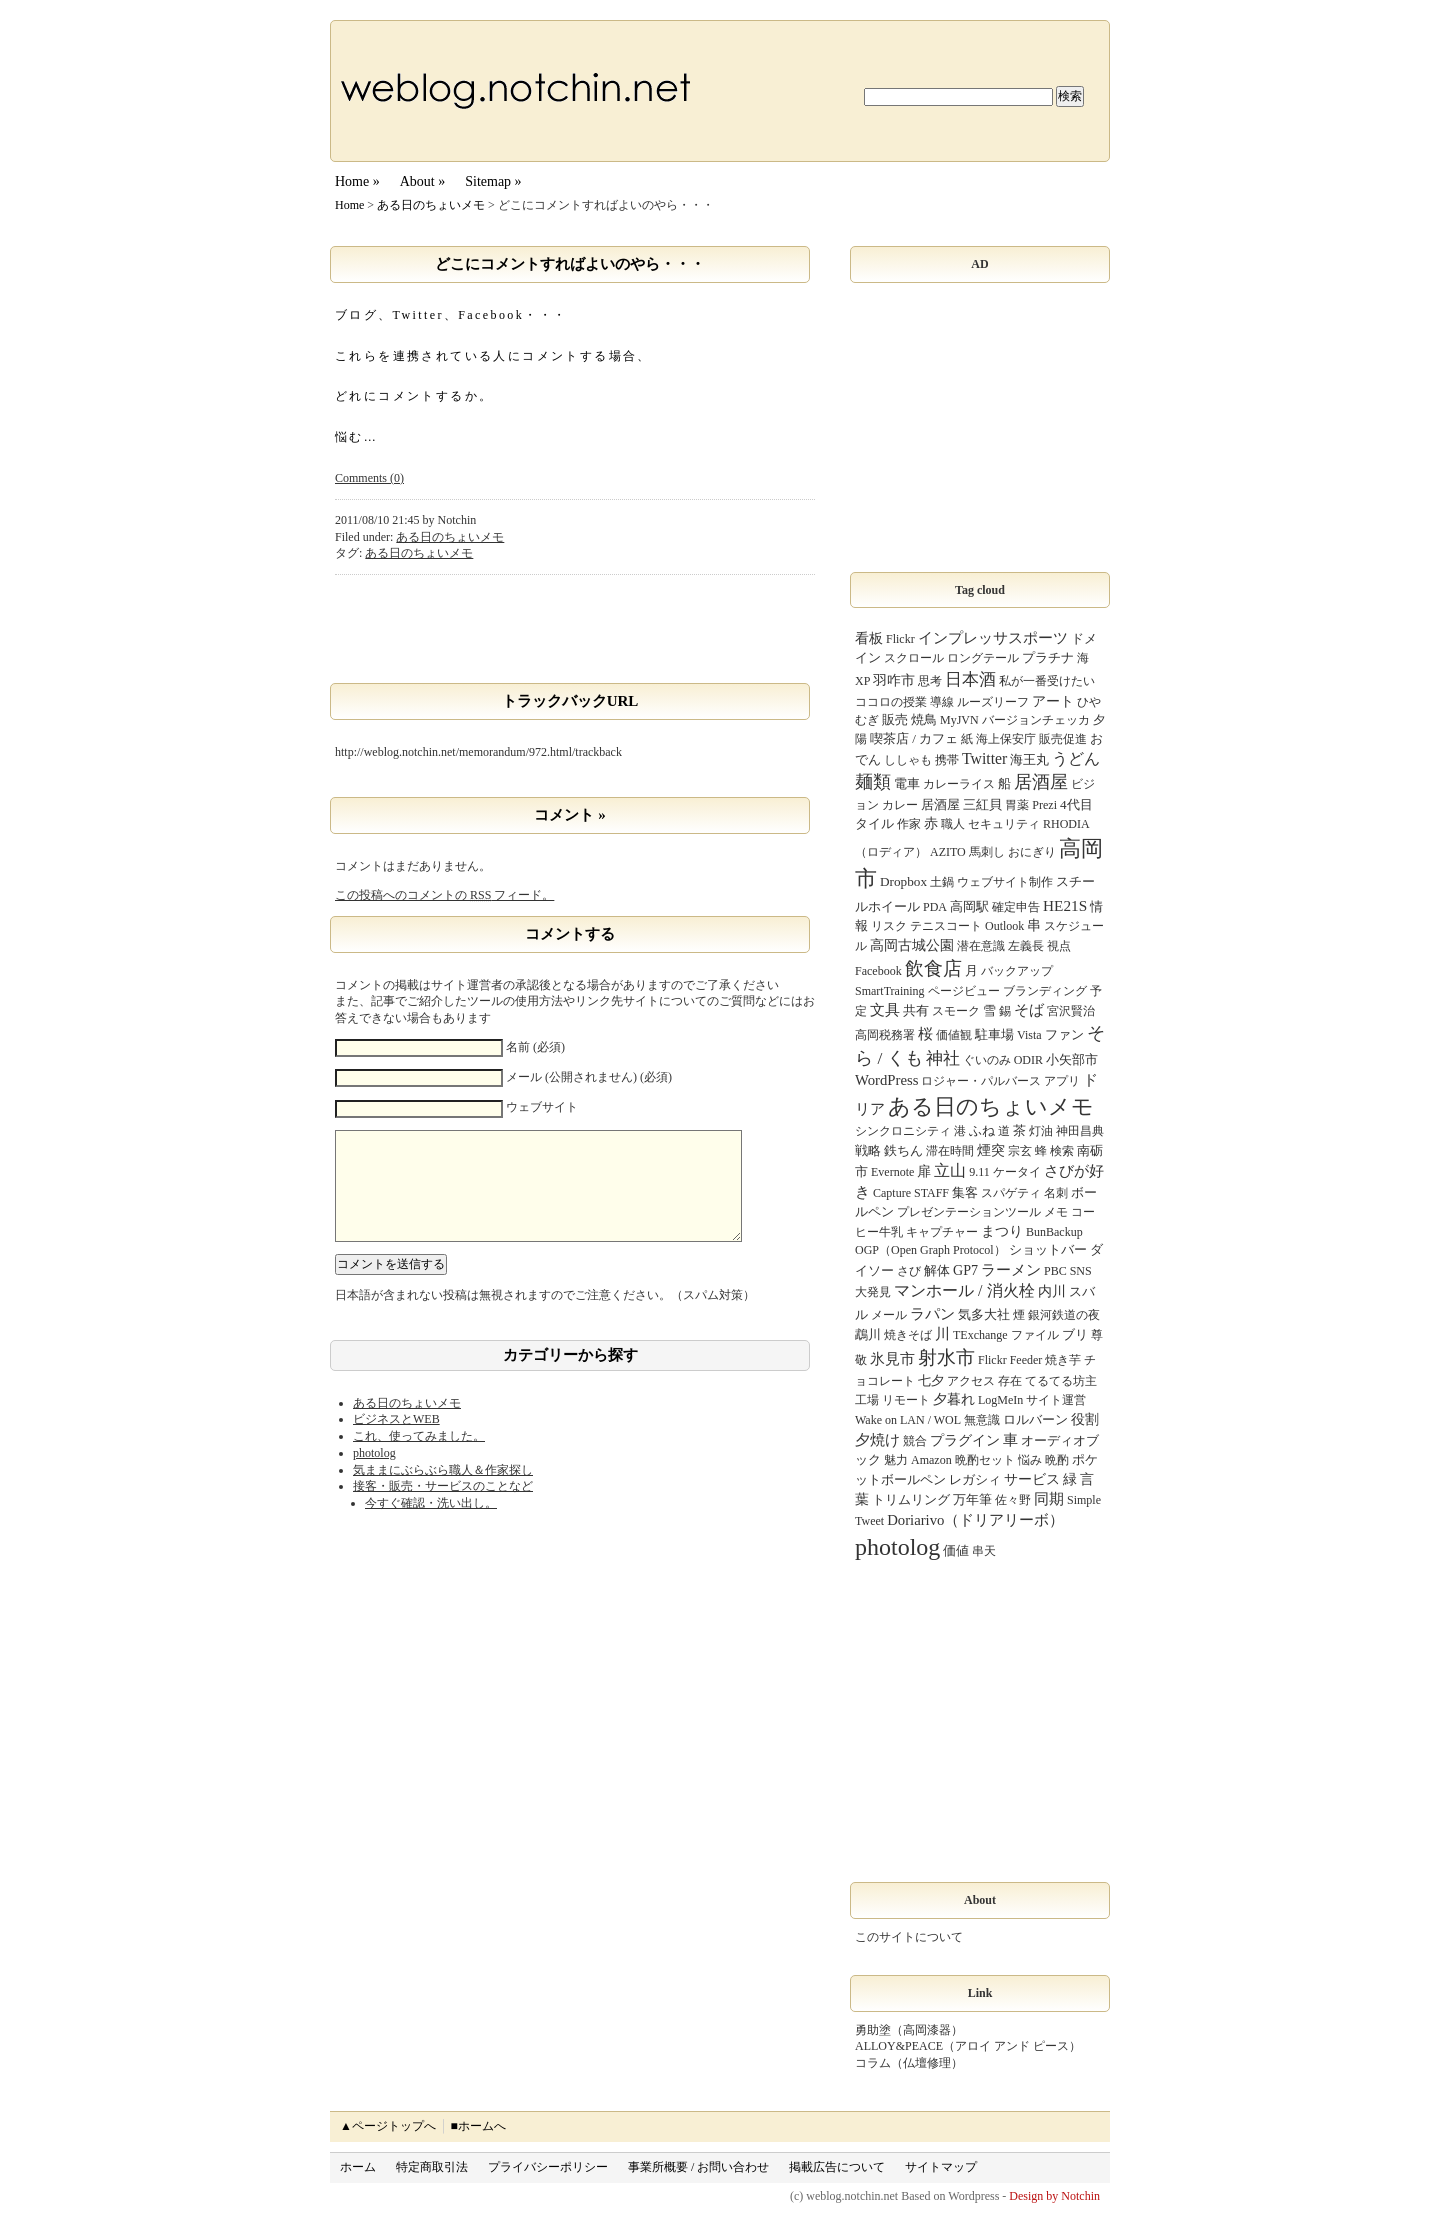 The image size is (1440, 2225). I want to click on リスク, so click(889, 926).